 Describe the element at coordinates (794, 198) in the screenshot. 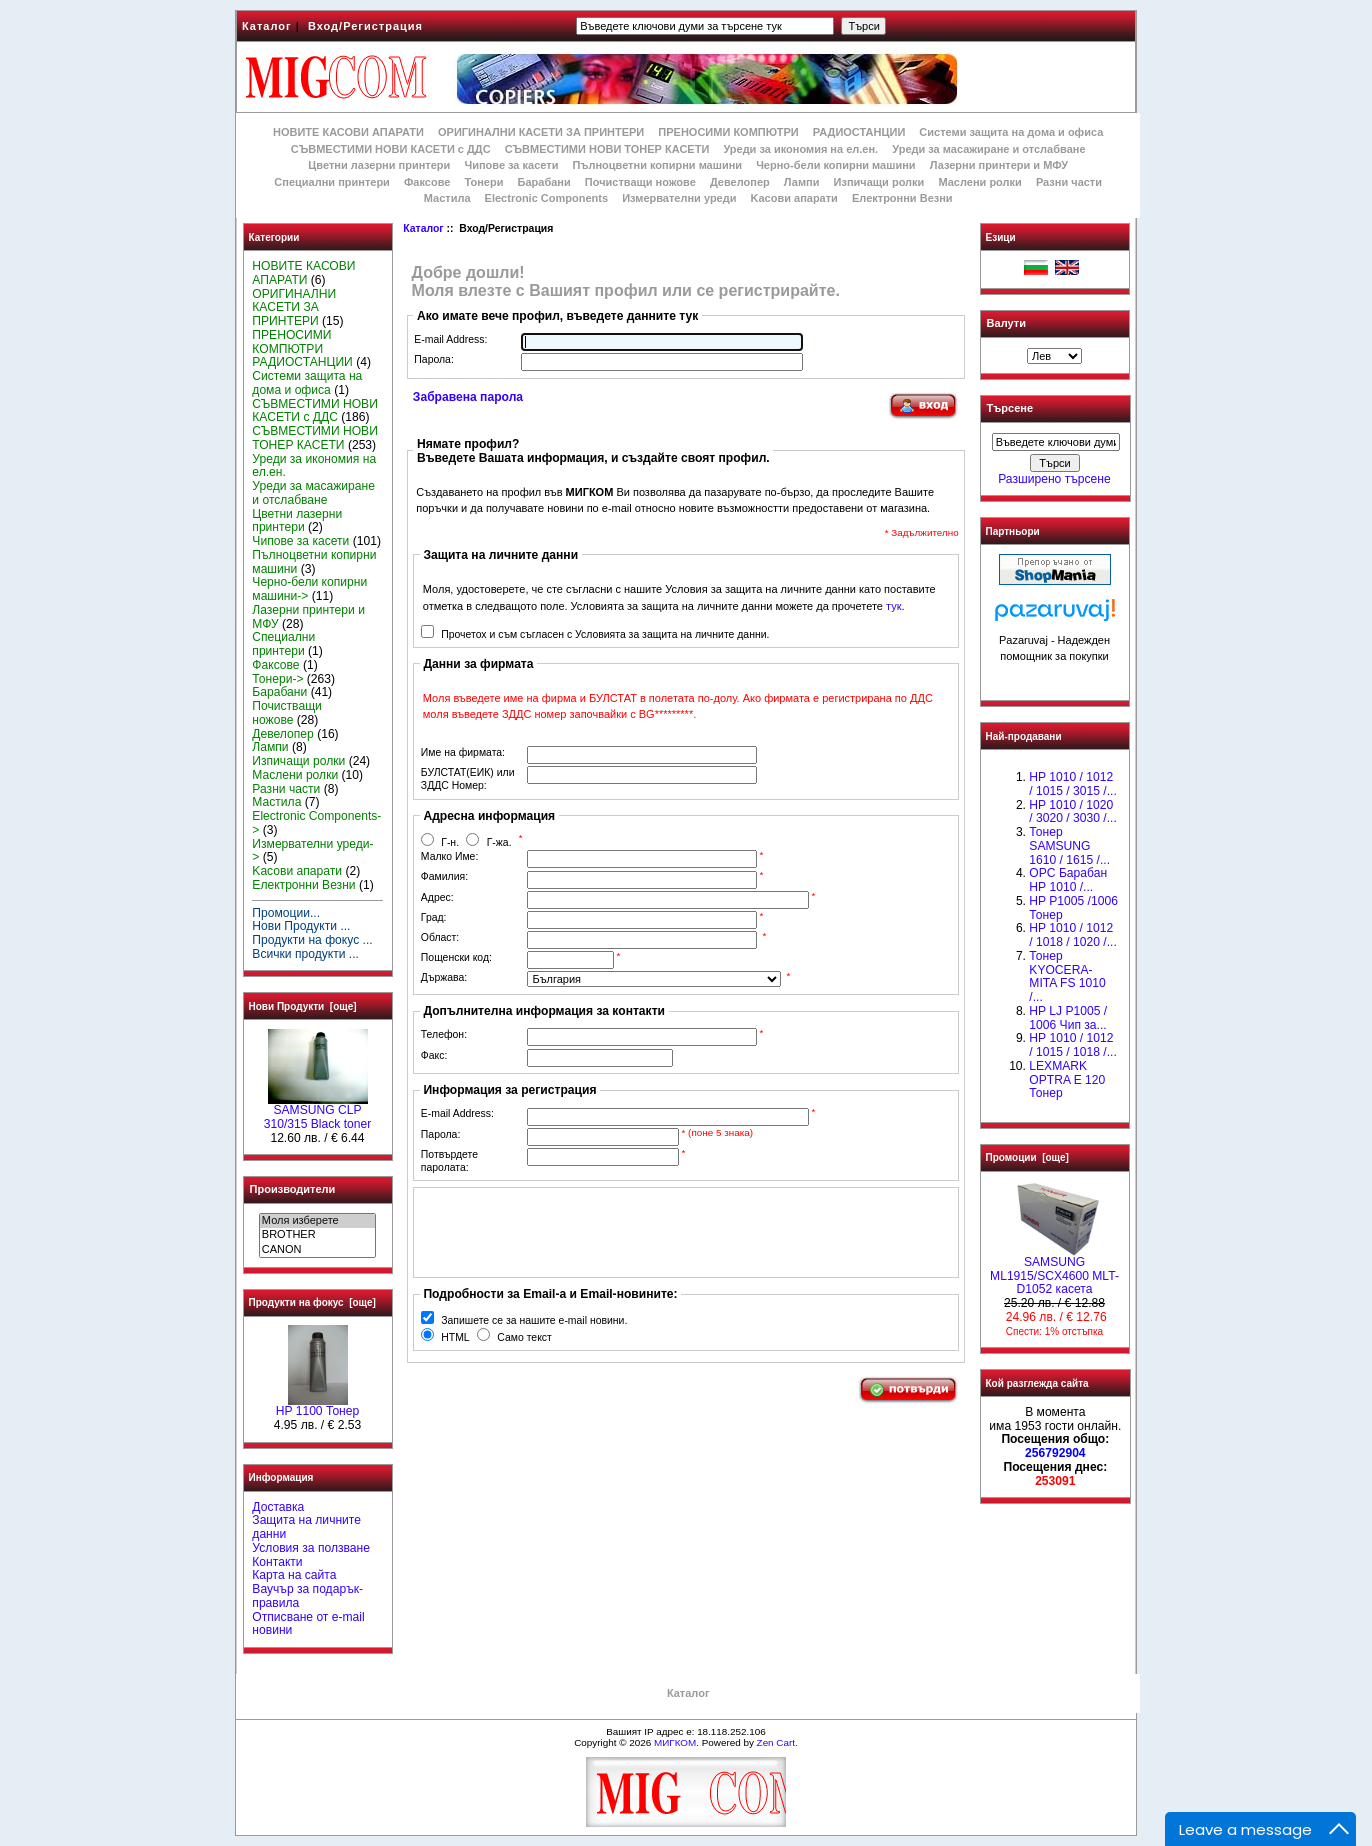

I see `Kасови апарати` at that location.